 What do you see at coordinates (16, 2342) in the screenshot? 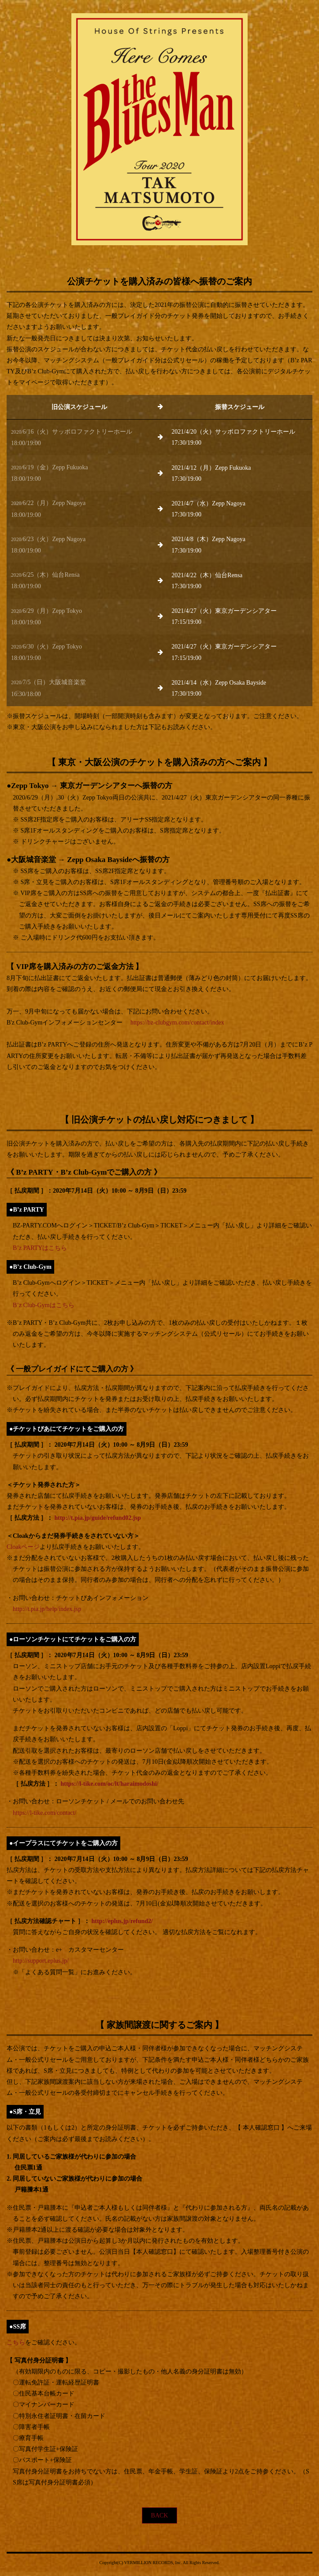
I see `こちら` at bounding box center [16, 2342].